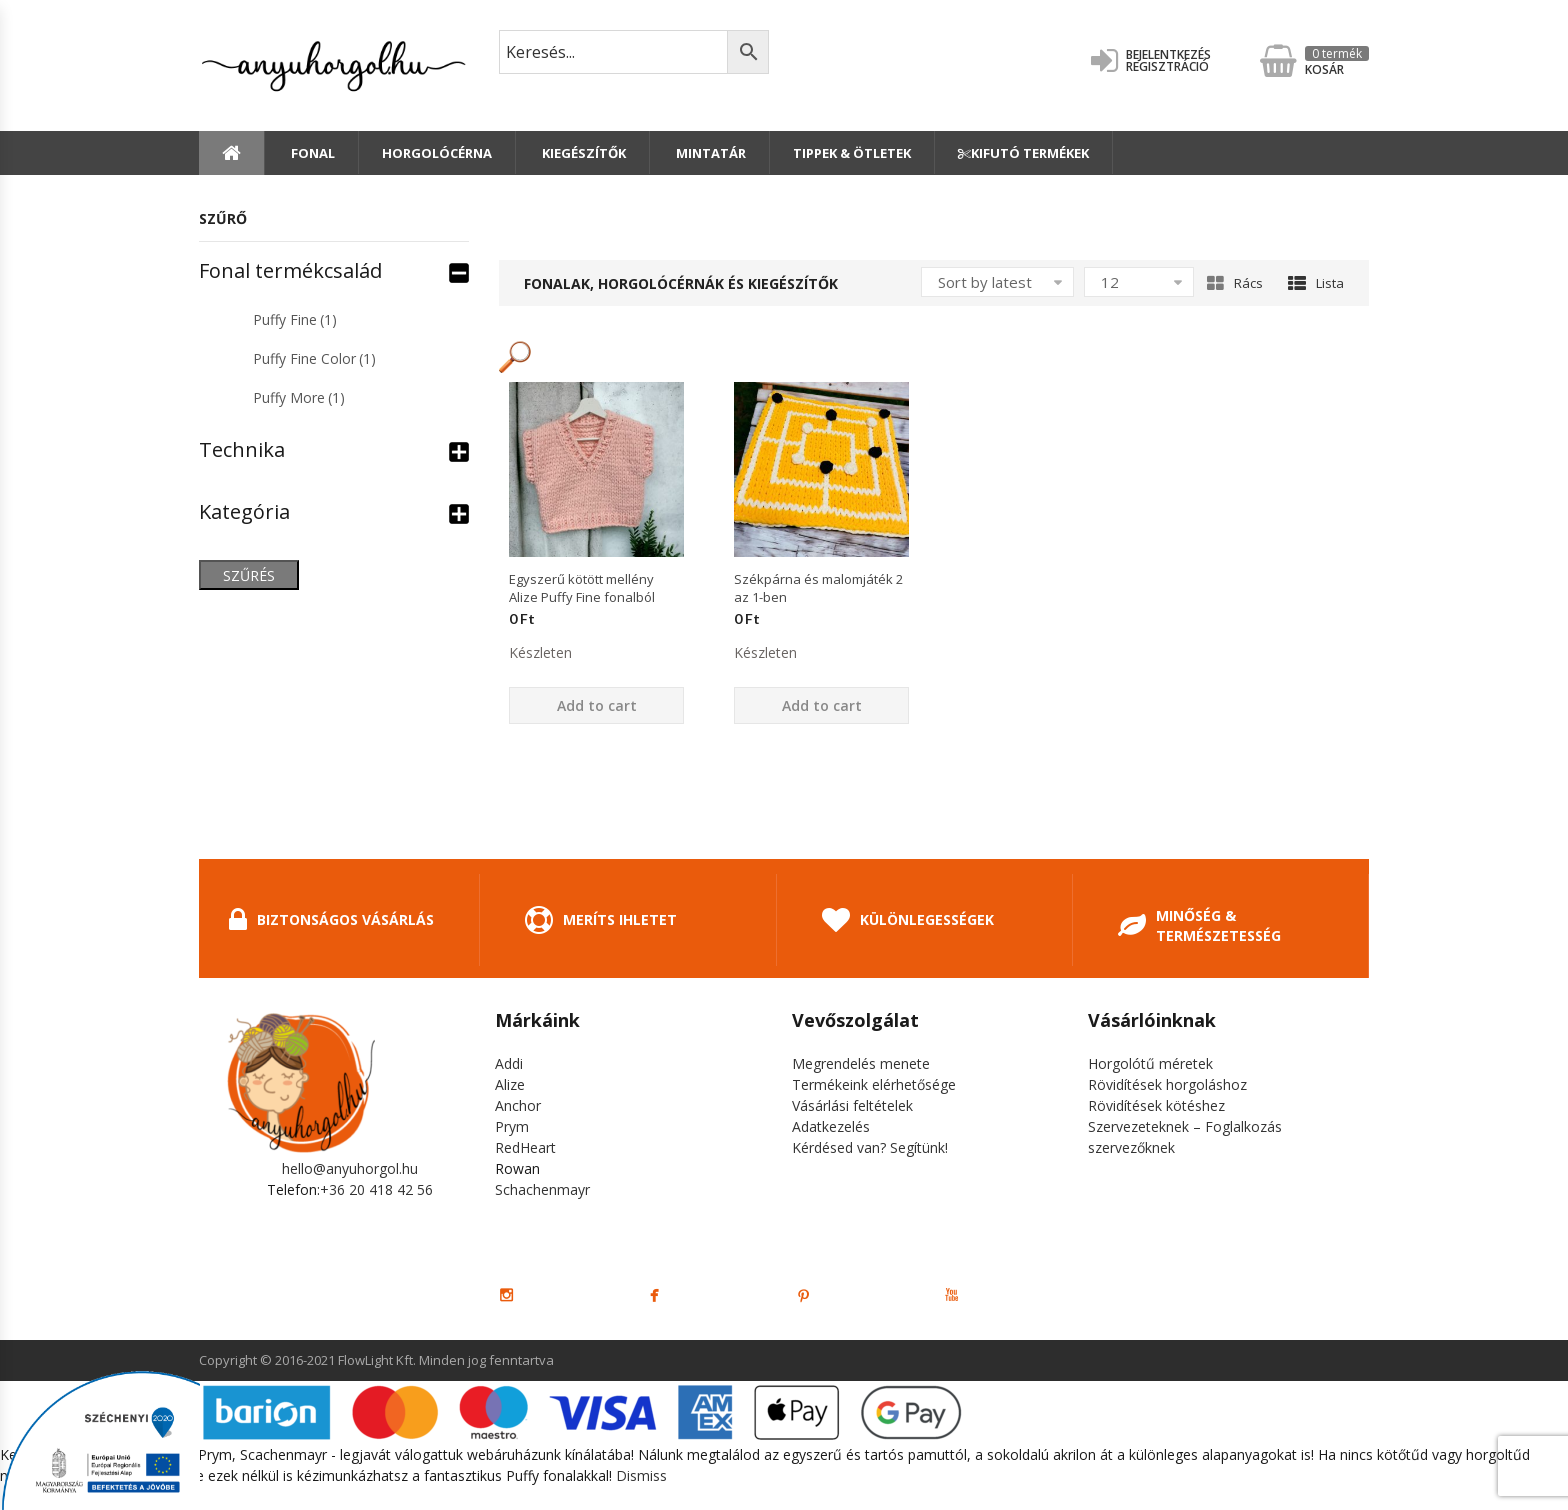 The width and height of the screenshot is (1568, 1510). Describe the element at coordinates (509, 1063) in the screenshot. I see `Addi` at that location.